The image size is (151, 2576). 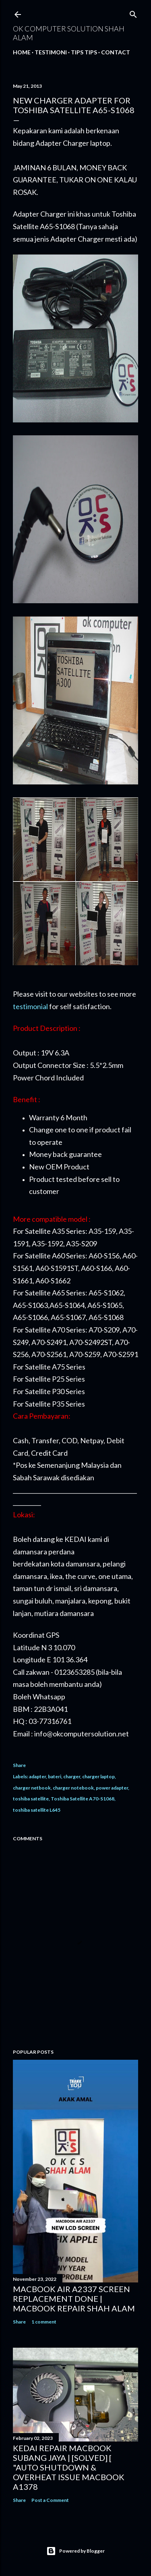 What do you see at coordinates (84, 52) in the screenshot?
I see `Tips tips` at bounding box center [84, 52].